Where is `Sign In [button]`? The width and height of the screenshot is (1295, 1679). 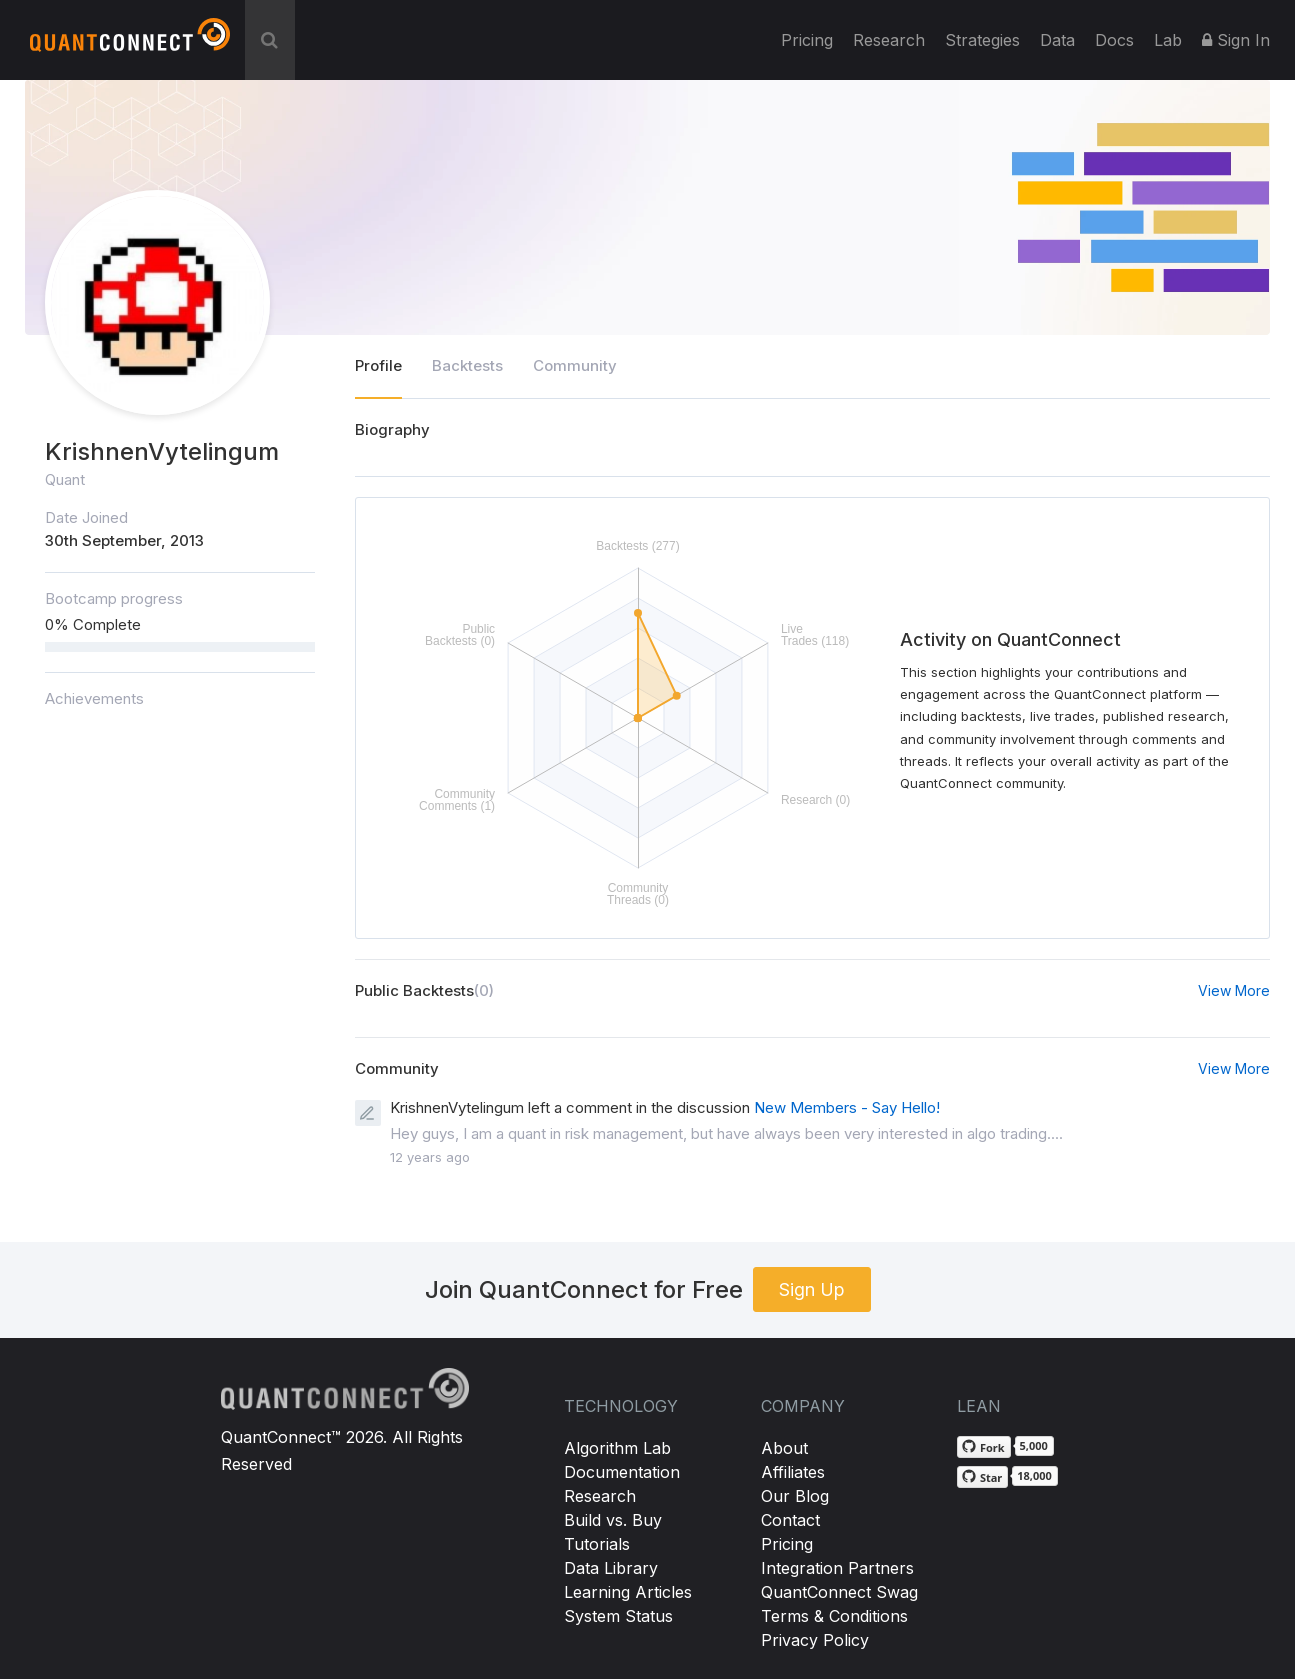
Sign In [button] is located at coordinates (1236, 40).